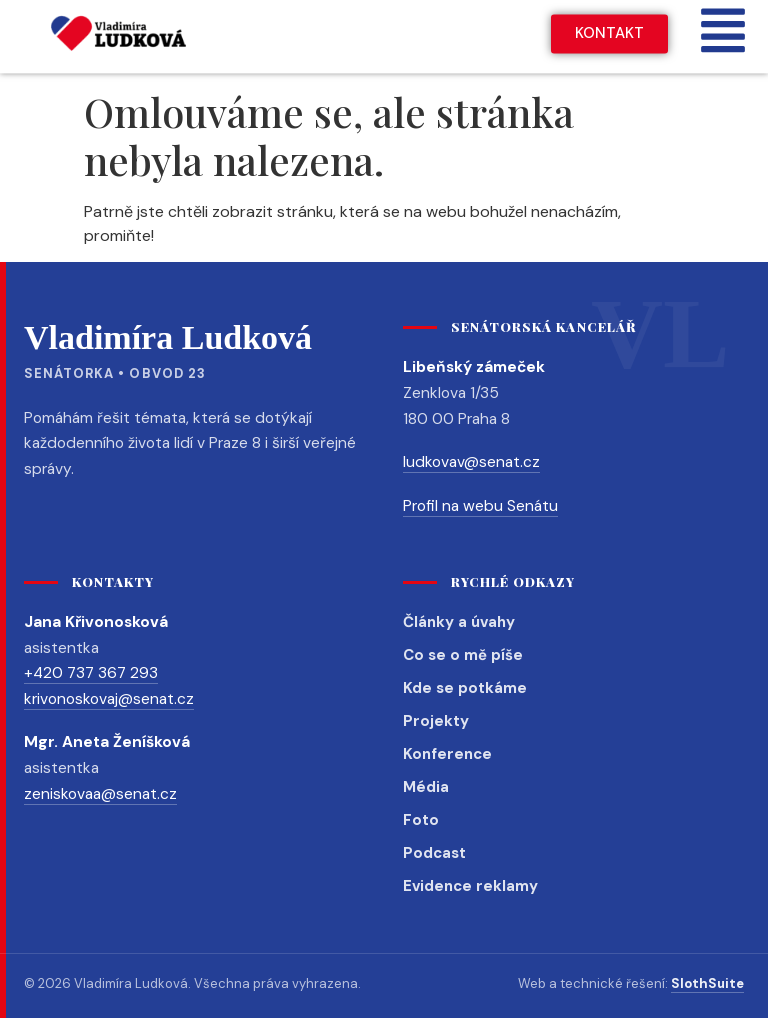 Image resolution: width=768 pixels, height=1018 pixels. What do you see at coordinates (447, 754) in the screenshot?
I see `Konference` at bounding box center [447, 754].